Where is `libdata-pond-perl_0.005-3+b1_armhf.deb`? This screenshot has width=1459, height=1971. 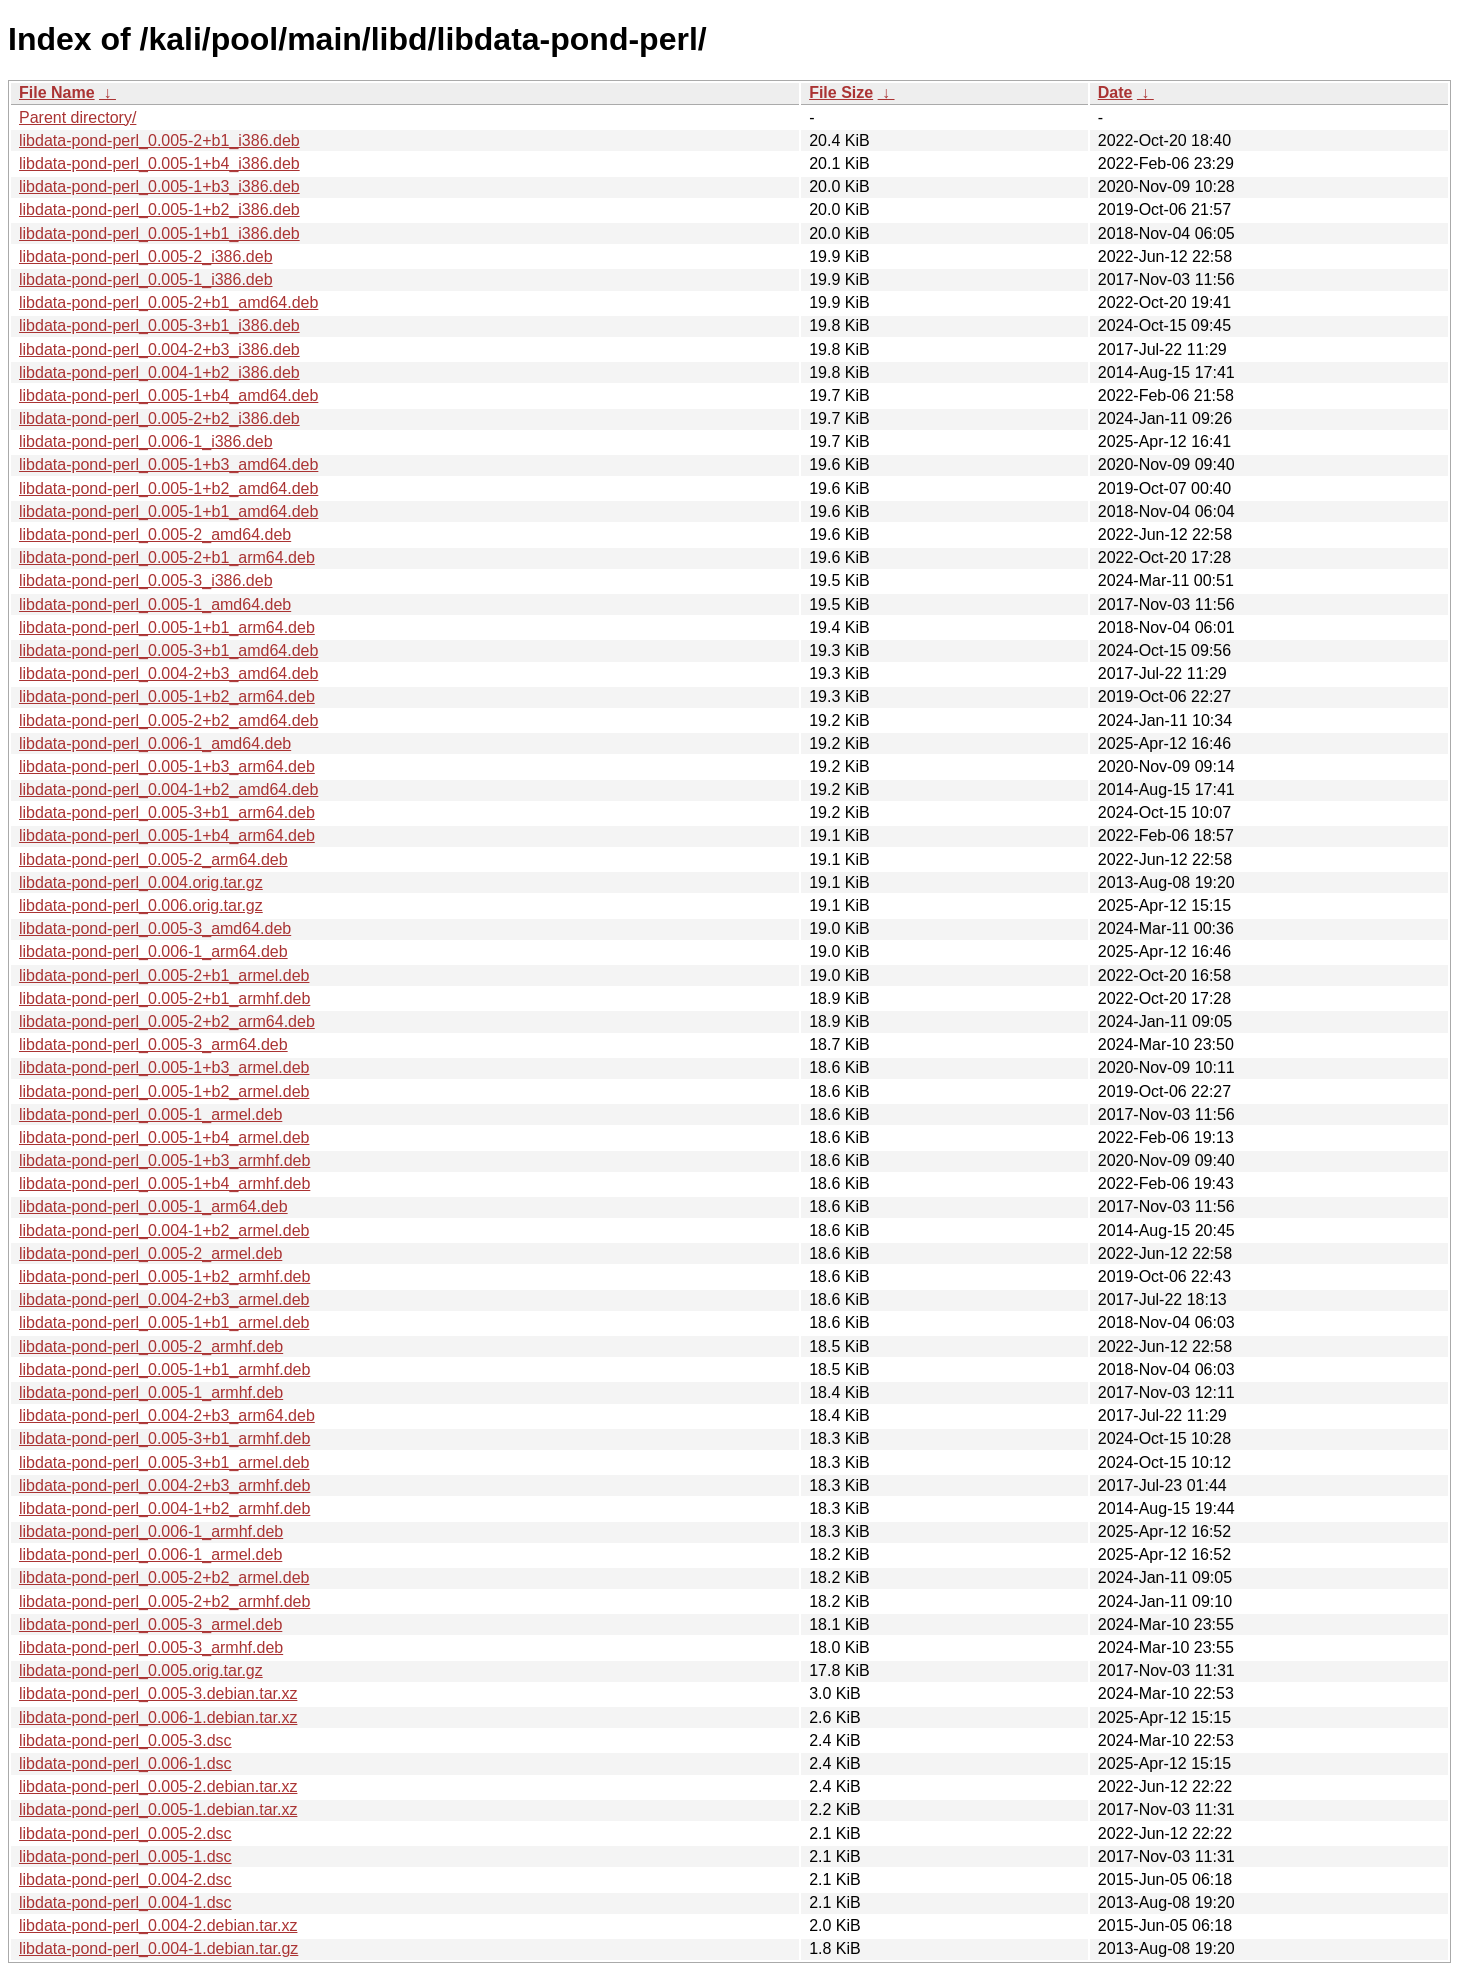
libdata-pond-perl_0.005-3+b1_armhf.deb is located at coordinates (164, 1438).